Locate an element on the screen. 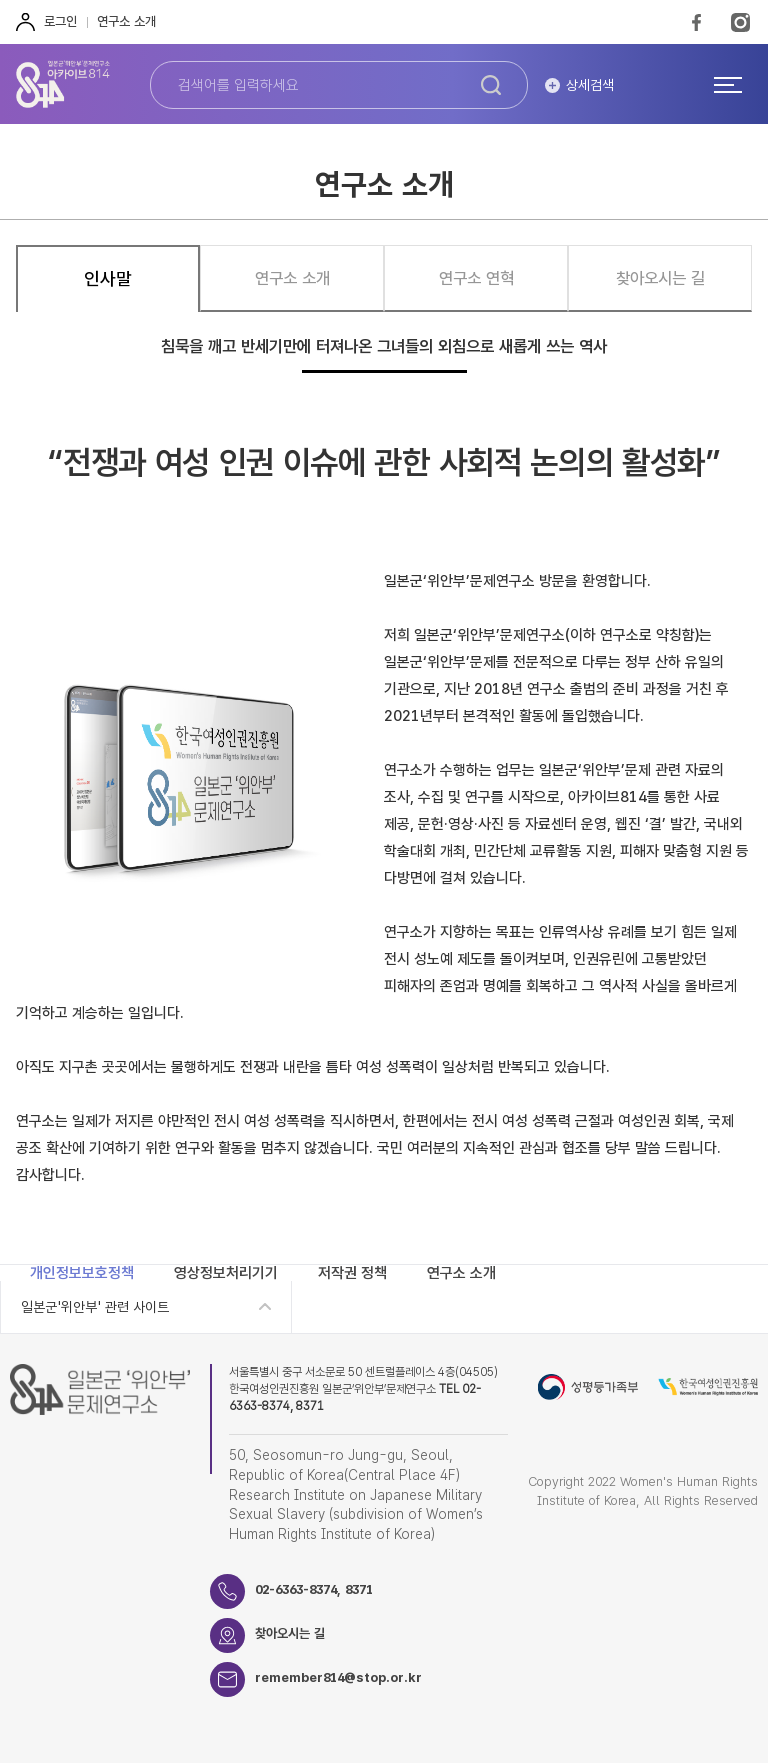 The width and height of the screenshot is (768, 1763). 상세검색 is located at coordinates (590, 85).